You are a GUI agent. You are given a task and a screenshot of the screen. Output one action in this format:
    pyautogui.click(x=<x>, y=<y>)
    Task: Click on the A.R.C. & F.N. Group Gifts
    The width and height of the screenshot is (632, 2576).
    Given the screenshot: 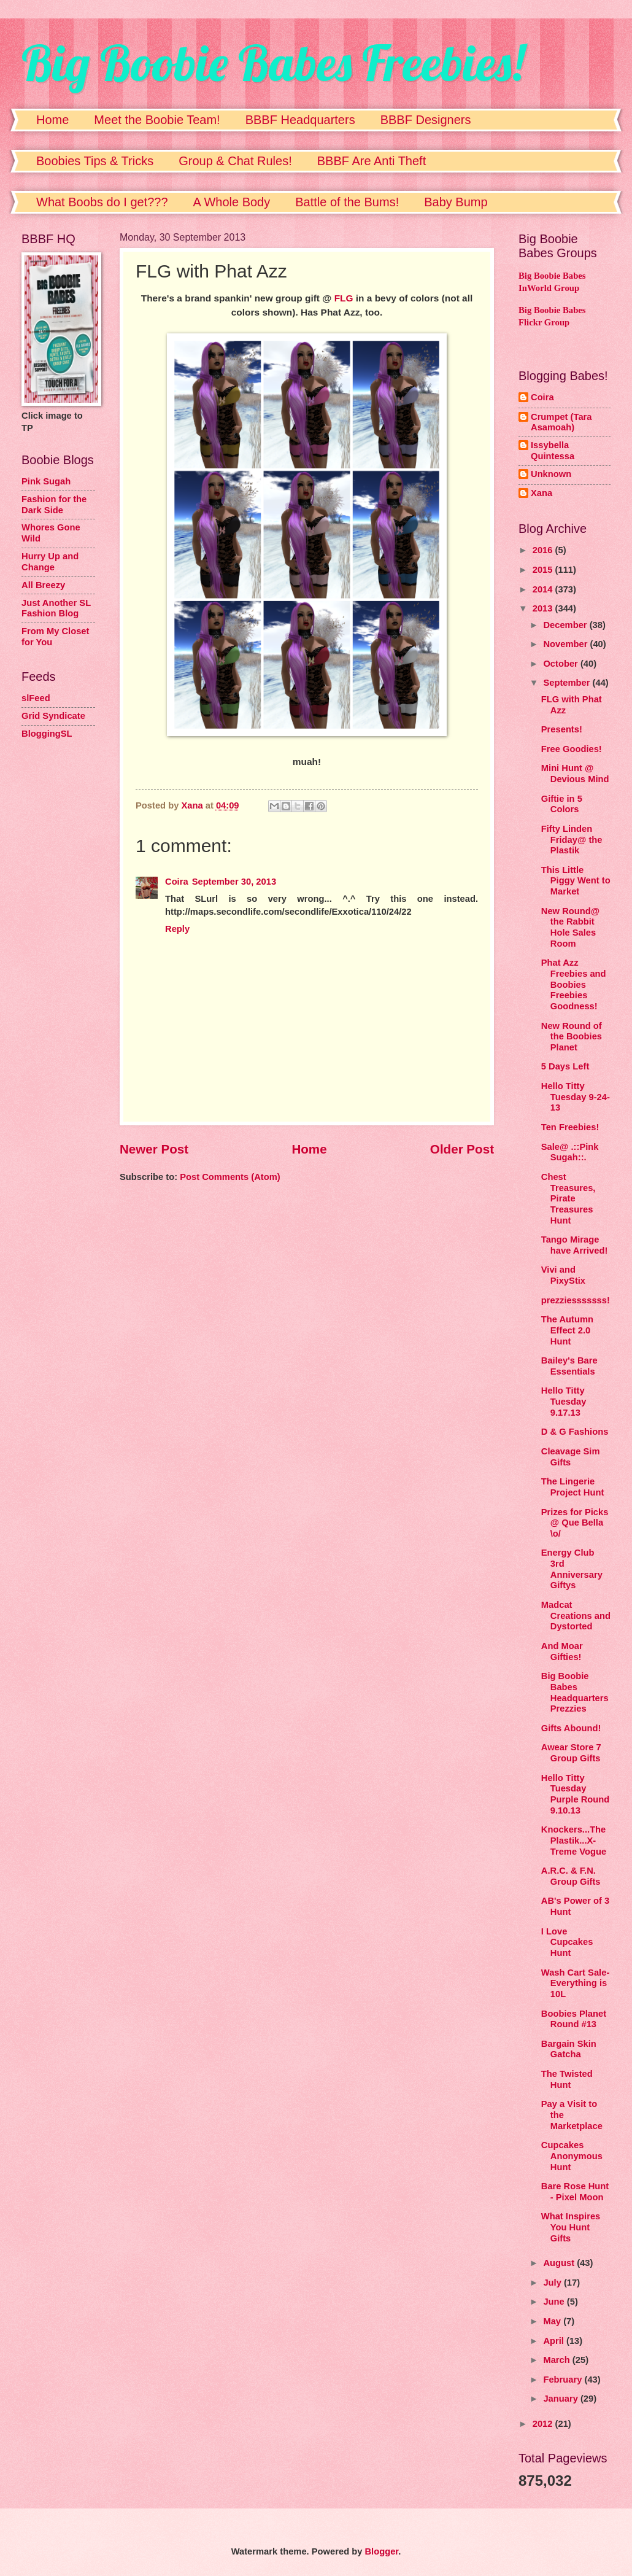 What is the action you would take?
    pyautogui.click(x=571, y=1876)
    